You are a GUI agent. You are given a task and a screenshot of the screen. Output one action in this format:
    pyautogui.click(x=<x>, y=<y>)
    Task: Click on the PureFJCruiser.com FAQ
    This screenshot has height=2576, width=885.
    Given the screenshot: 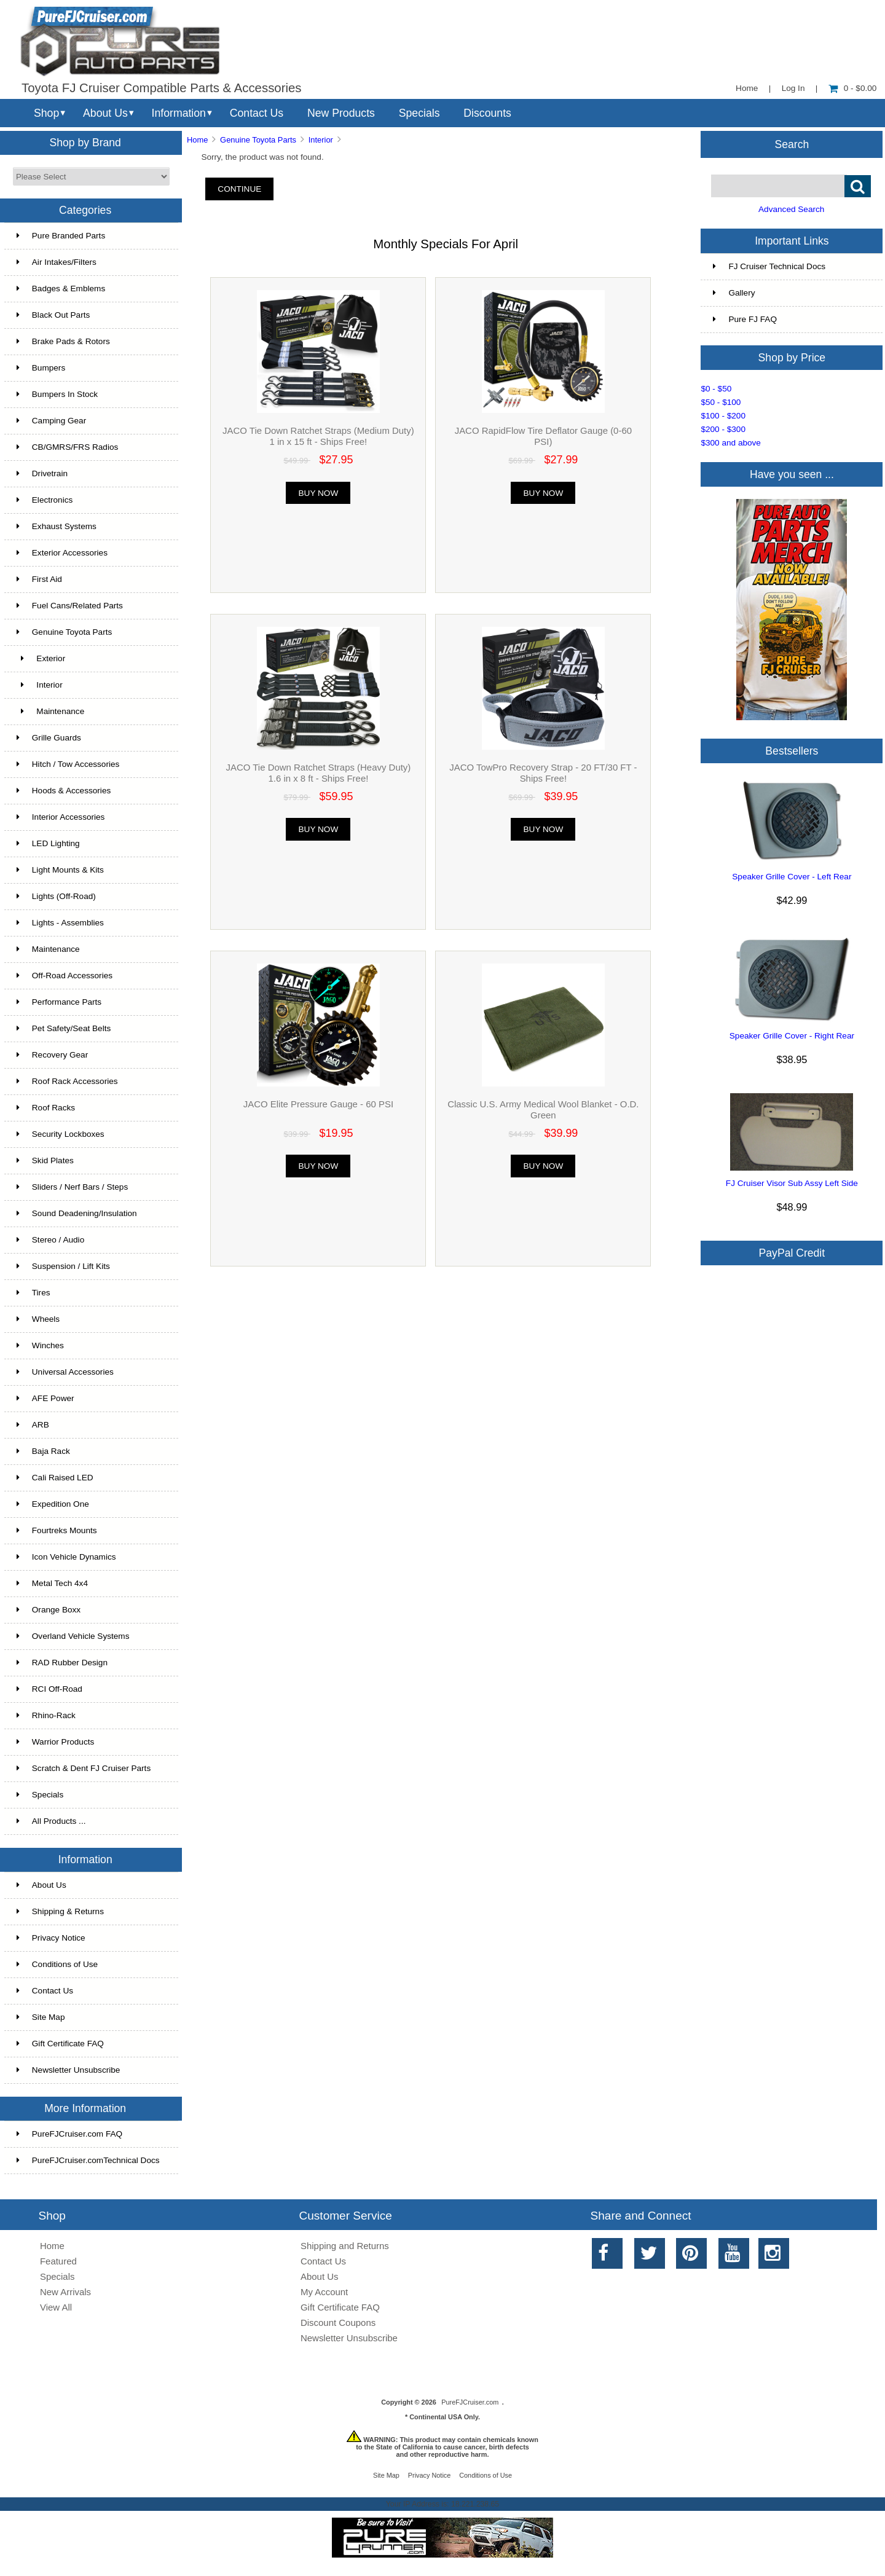 What is the action you would take?
    pyautogui.click(x=69, y=2133)
    